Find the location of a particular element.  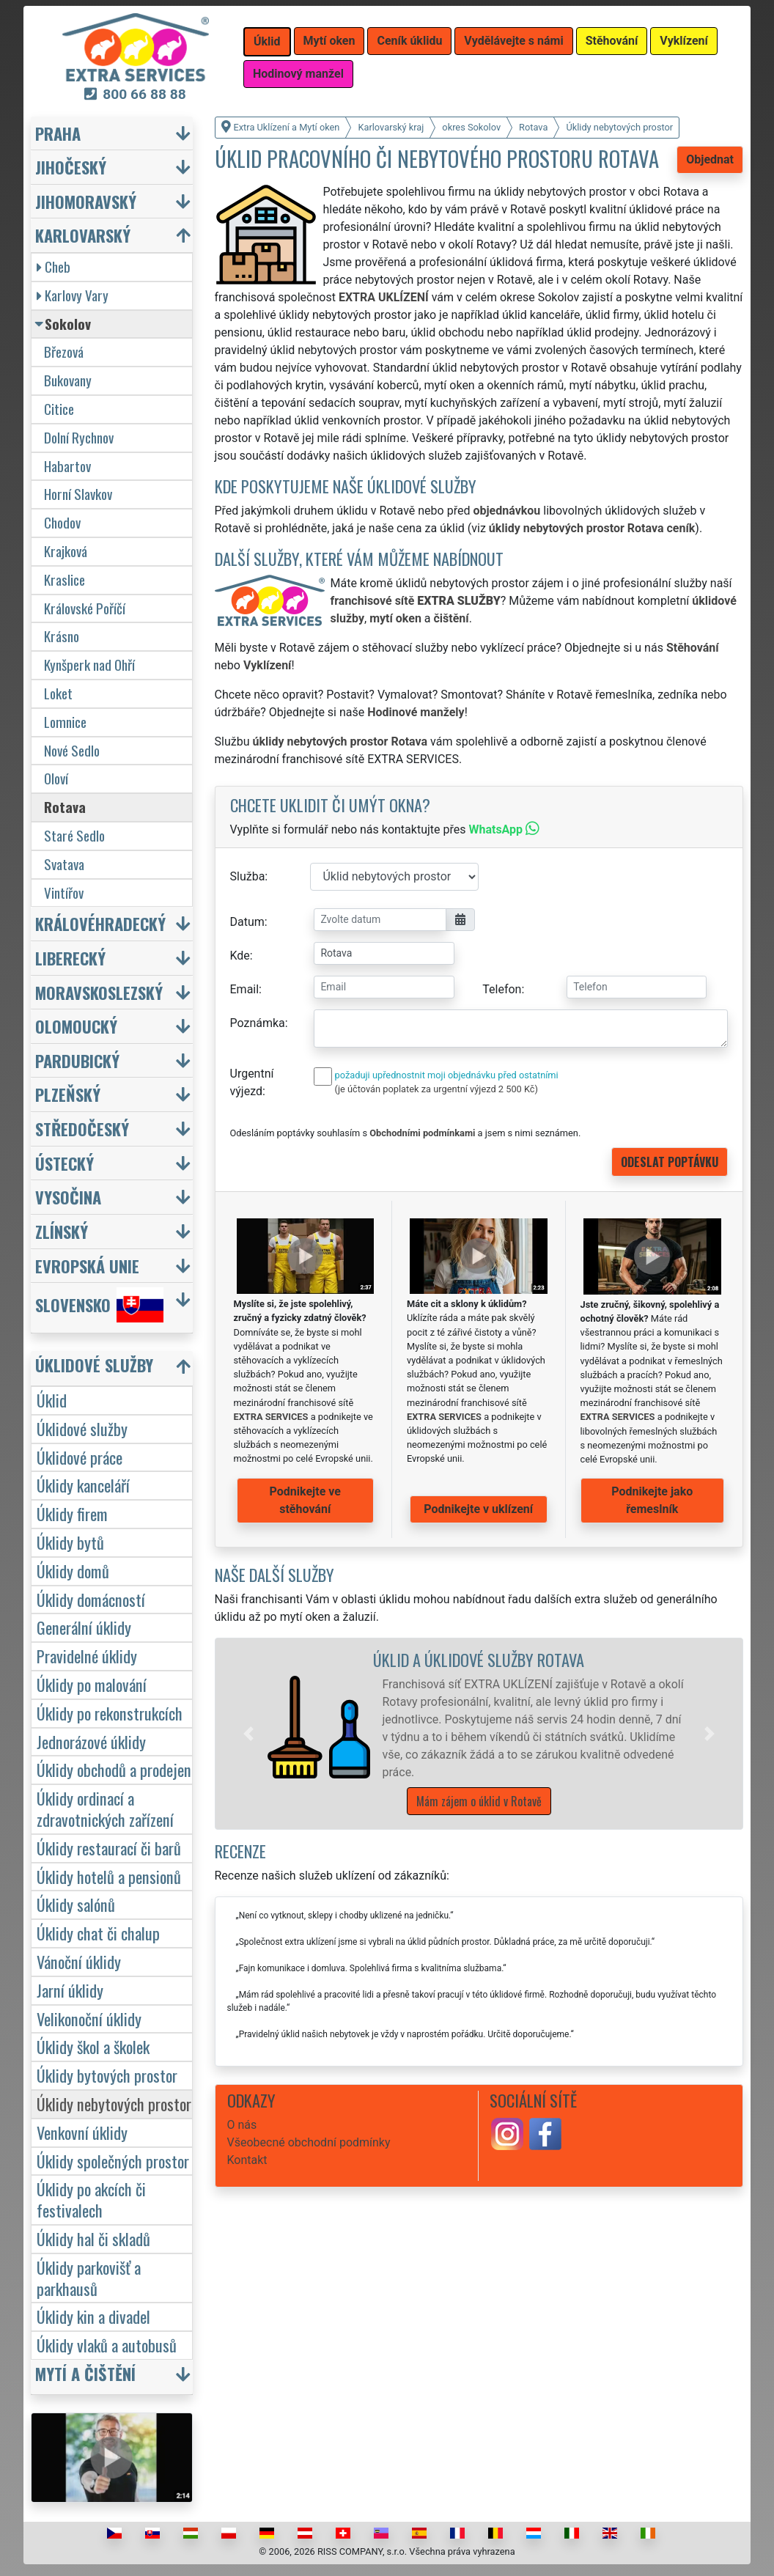

Jihomoravský [button] is located at coordinates (85, 201).